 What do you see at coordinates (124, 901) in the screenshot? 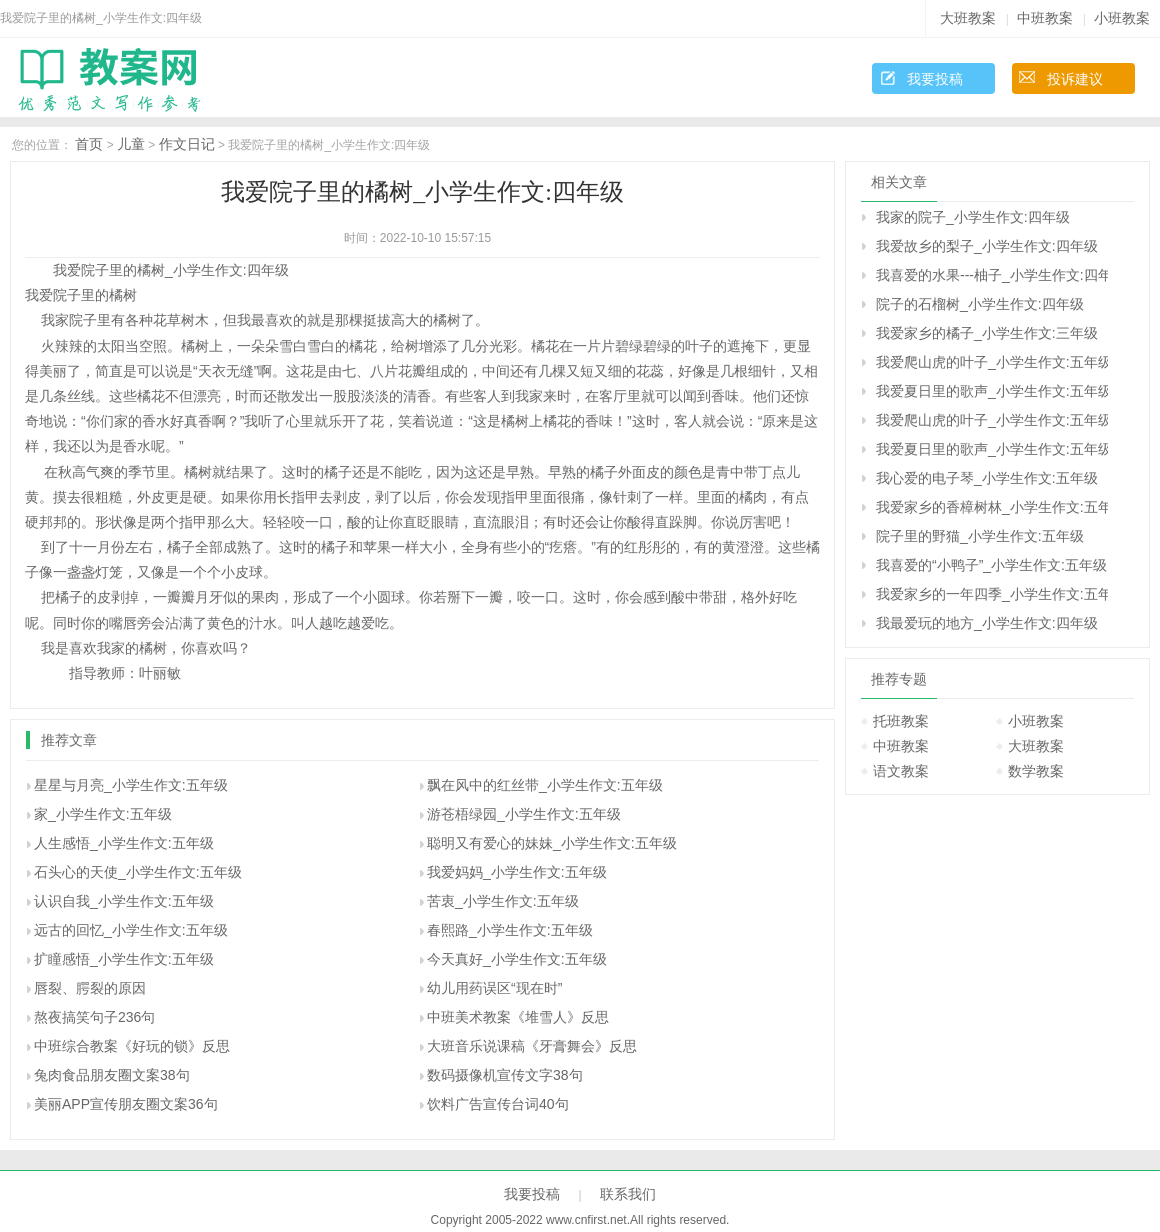
I see `认识自我_小学生作文:五年级` at bounding box center [124, 901].